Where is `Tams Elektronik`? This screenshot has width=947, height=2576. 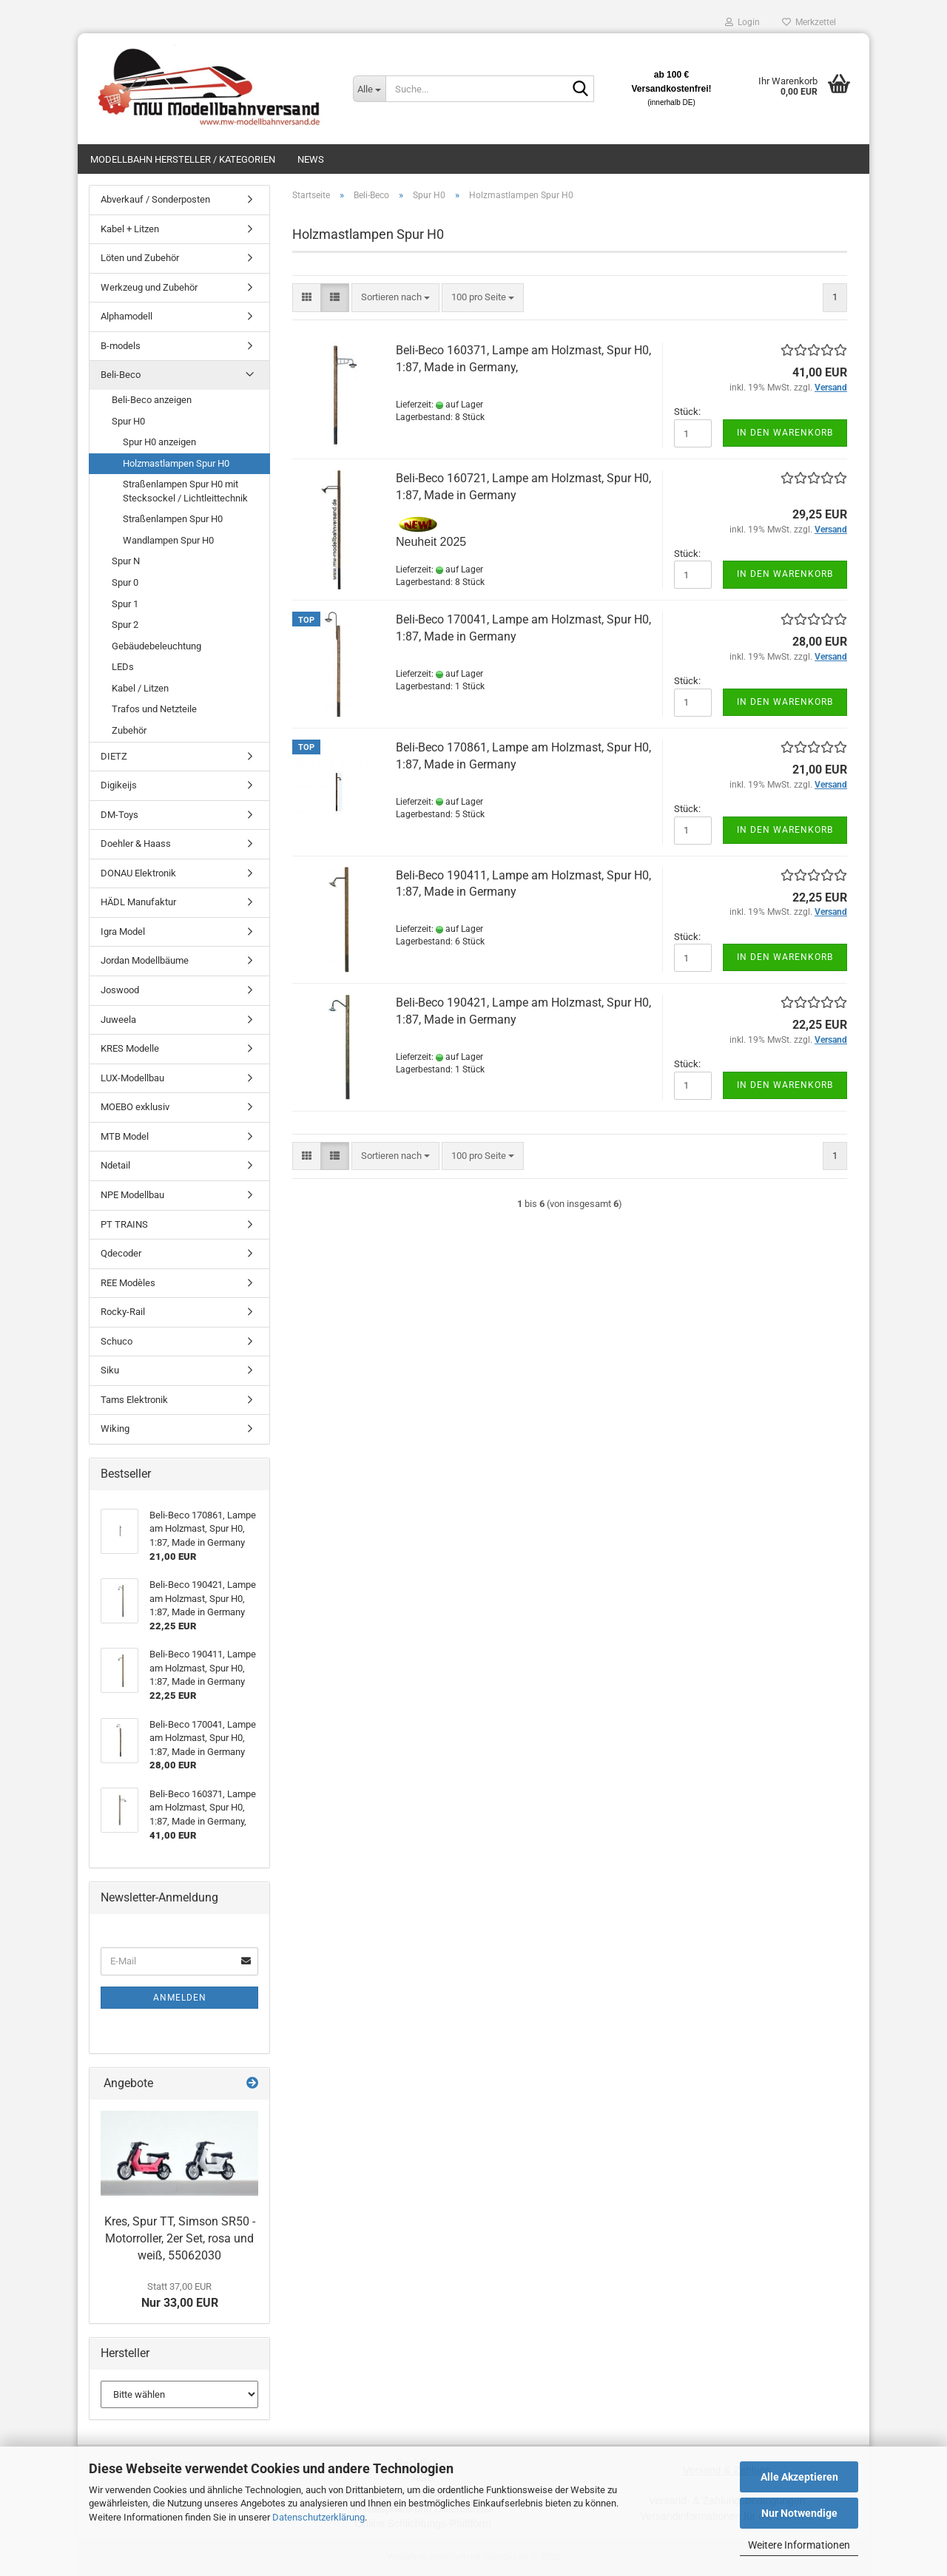 Tams Elektronik is located at coordinates (134, 1399).